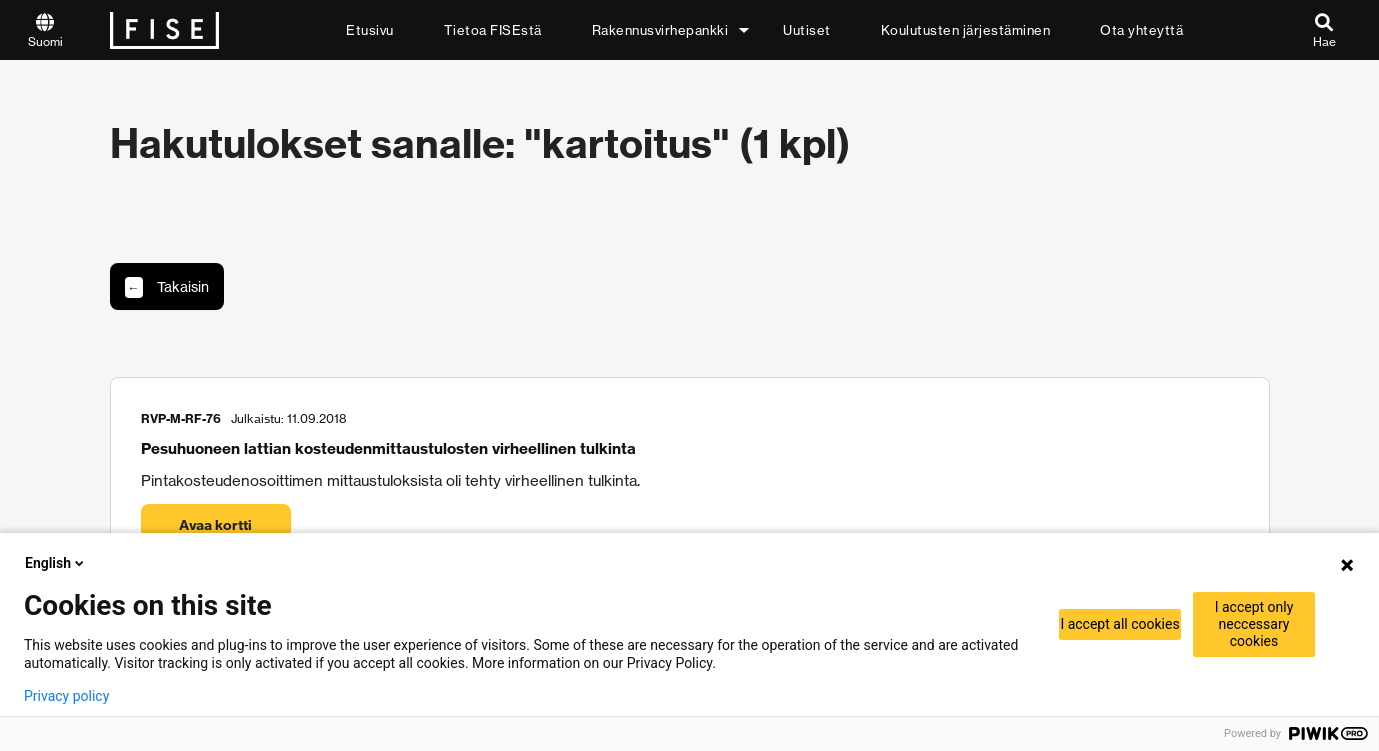 The height and width of the screenshot is (751, 1379). Describe the element at coordinates (215, 525) in the screenshot. I see `Avaa kortti` at that location.